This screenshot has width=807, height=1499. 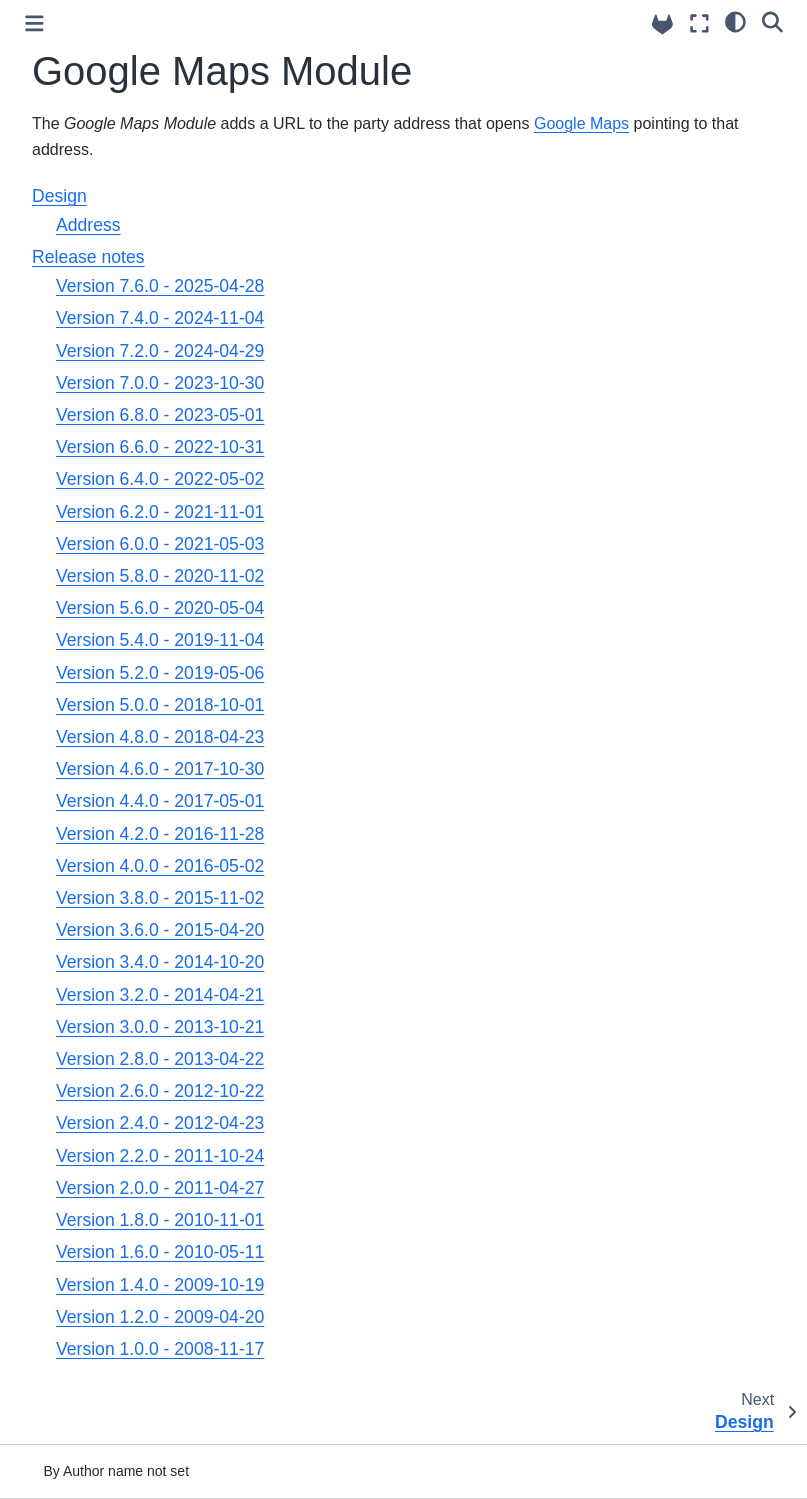 What do you see at coordinates (160, 1349) in the screenshot?
I see `Version 1.0.0 - 2008-11-17` at bounding box center [160, 1349].